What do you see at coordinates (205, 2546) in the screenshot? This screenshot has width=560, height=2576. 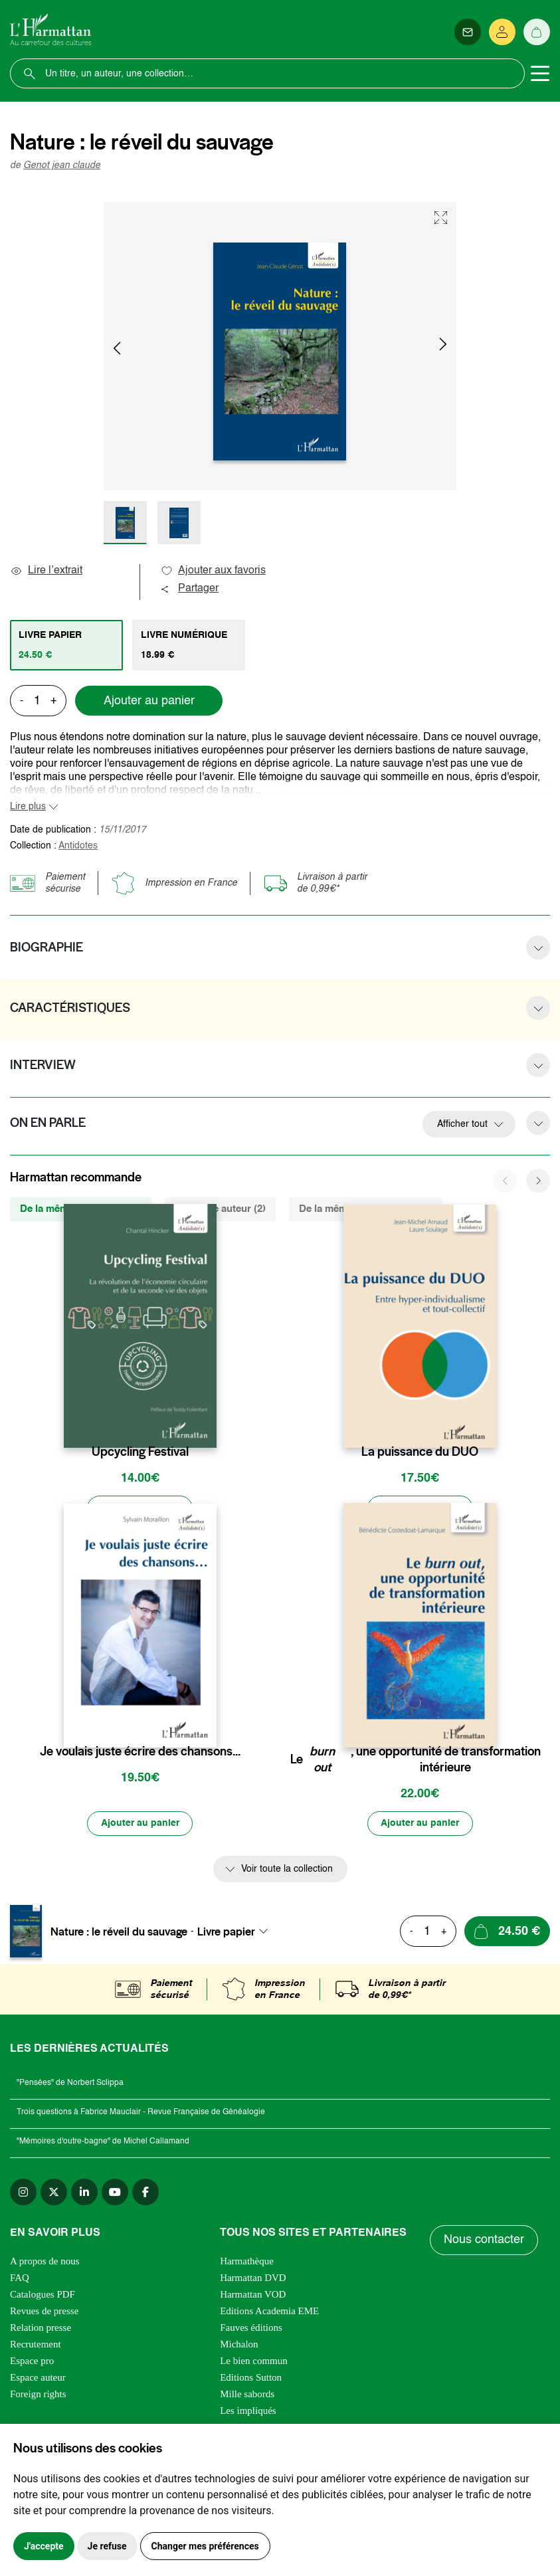 I see `Changer mes préférences [button]` at bounding box center [205, 2546].